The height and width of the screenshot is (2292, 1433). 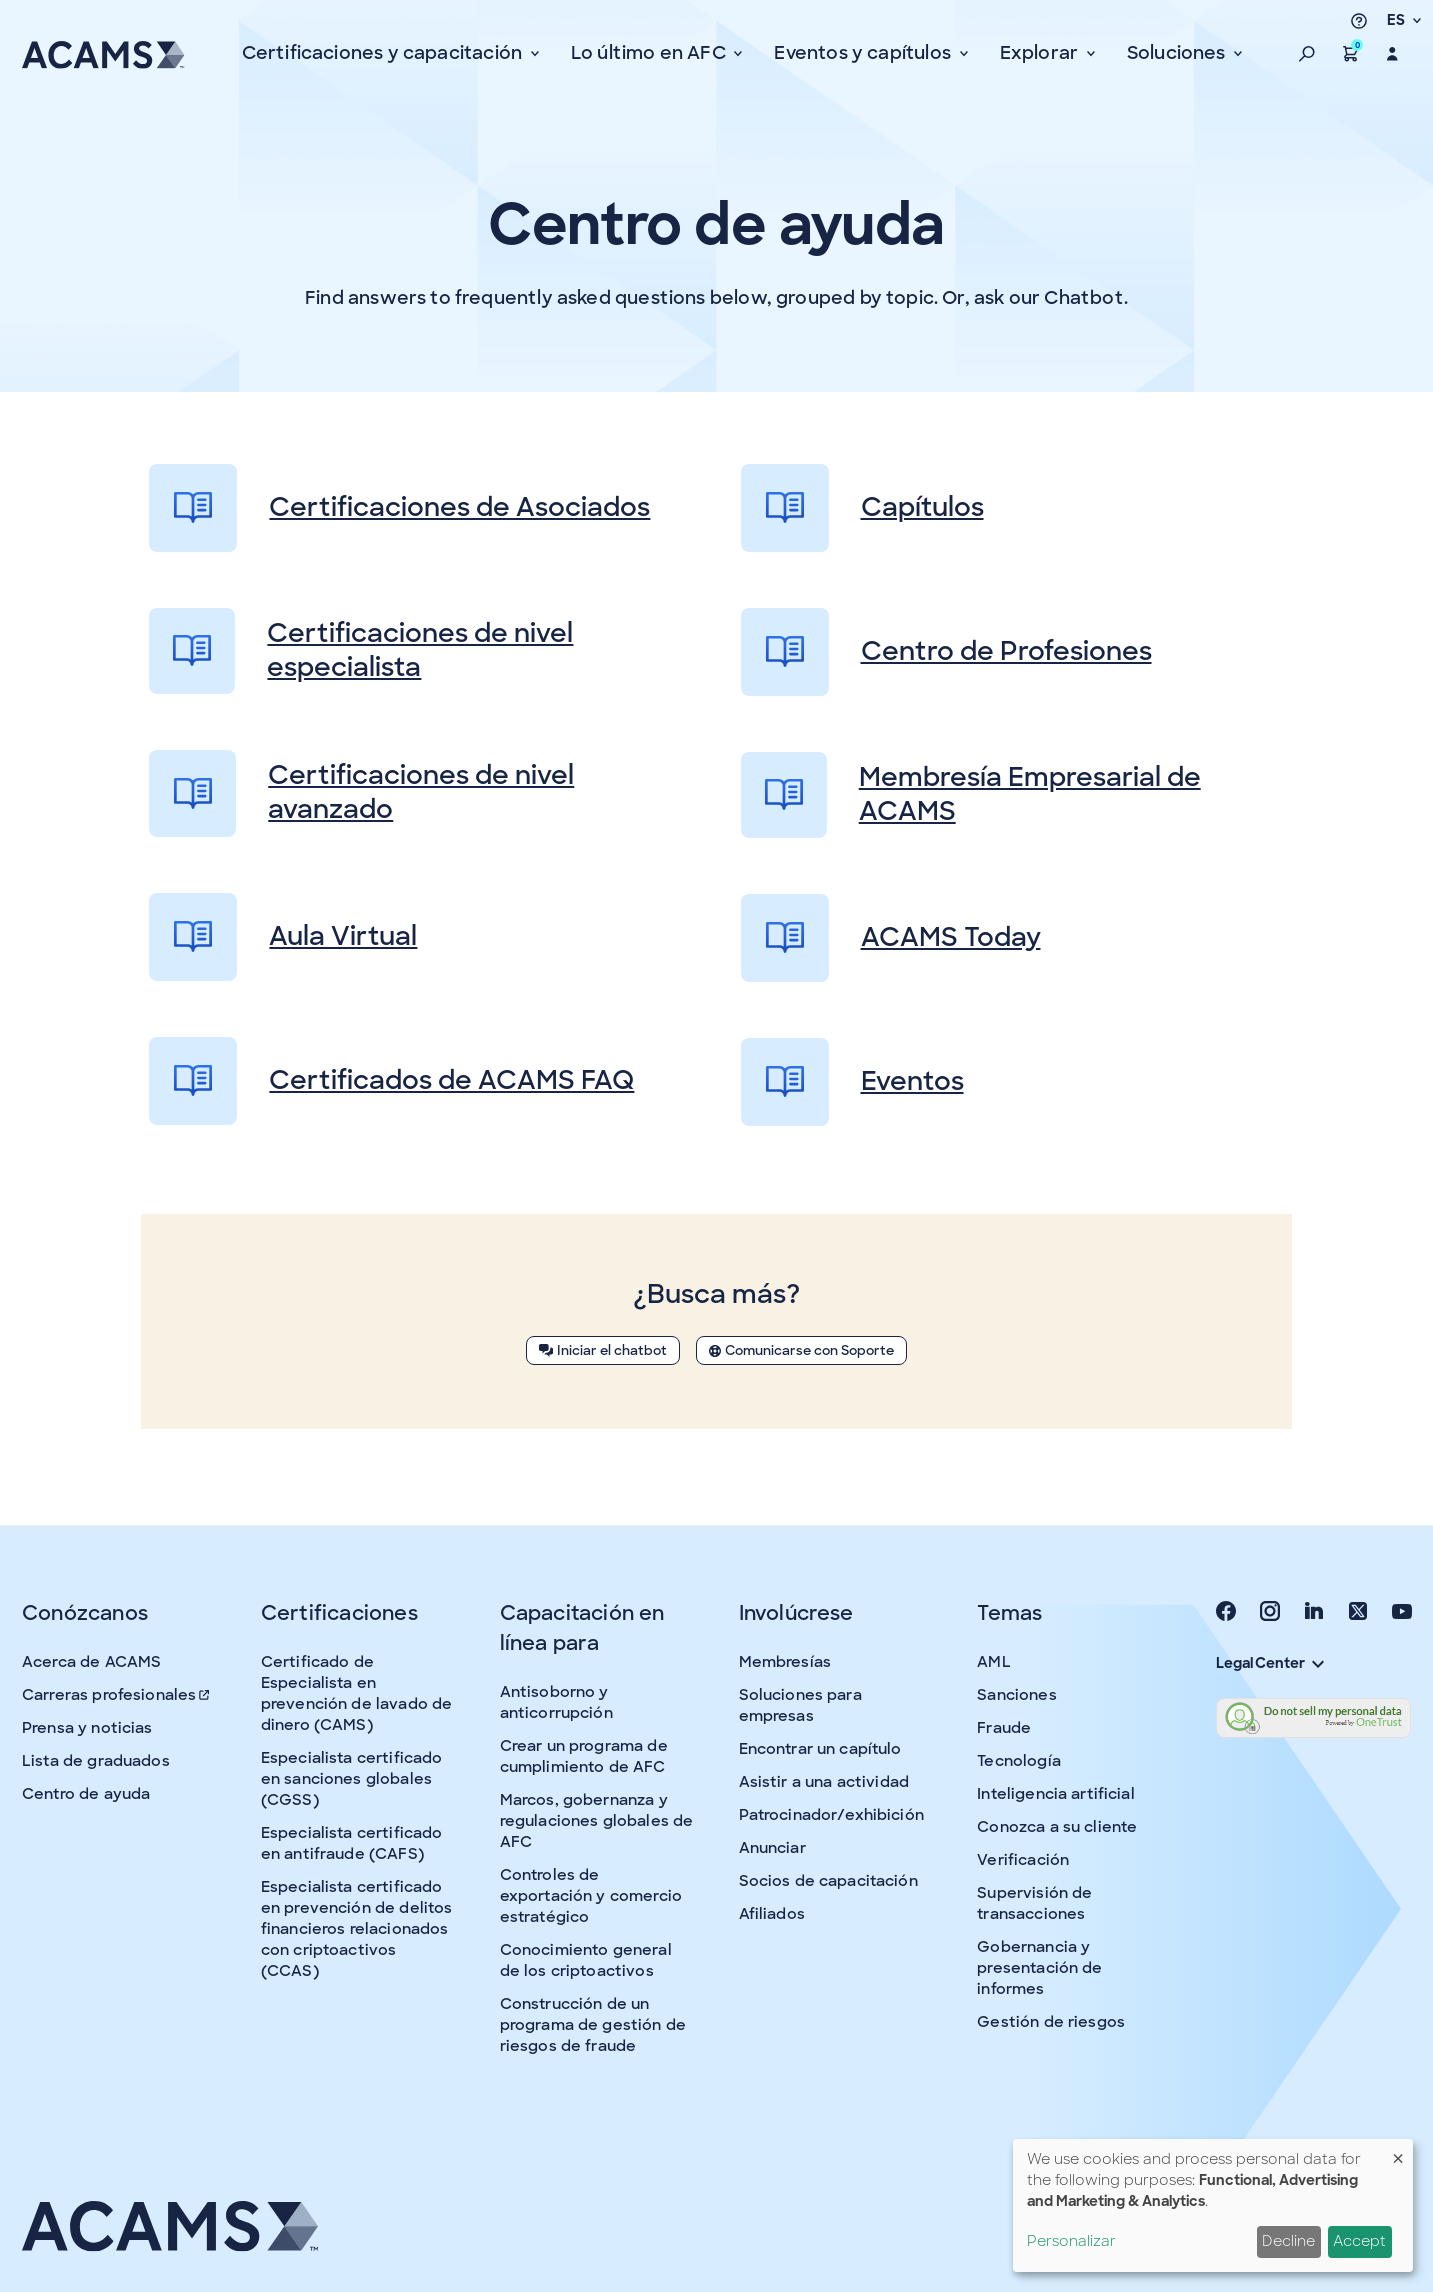 What do you see at coordinates (824, 1782) in the screenshot?
I see `Asistir a una actividad` at bounding box center [824, 1782].